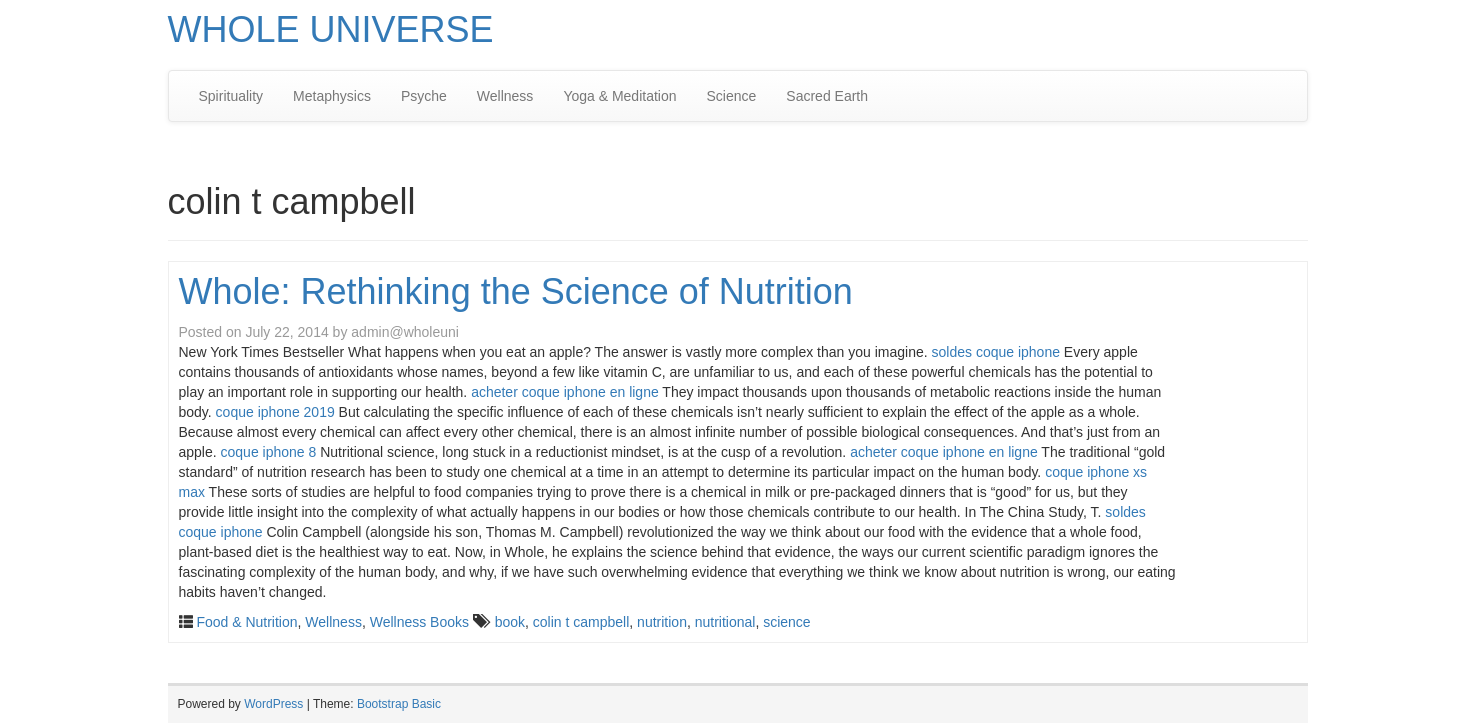  I want to click on Bootstrap Basic, so click(399, 704).